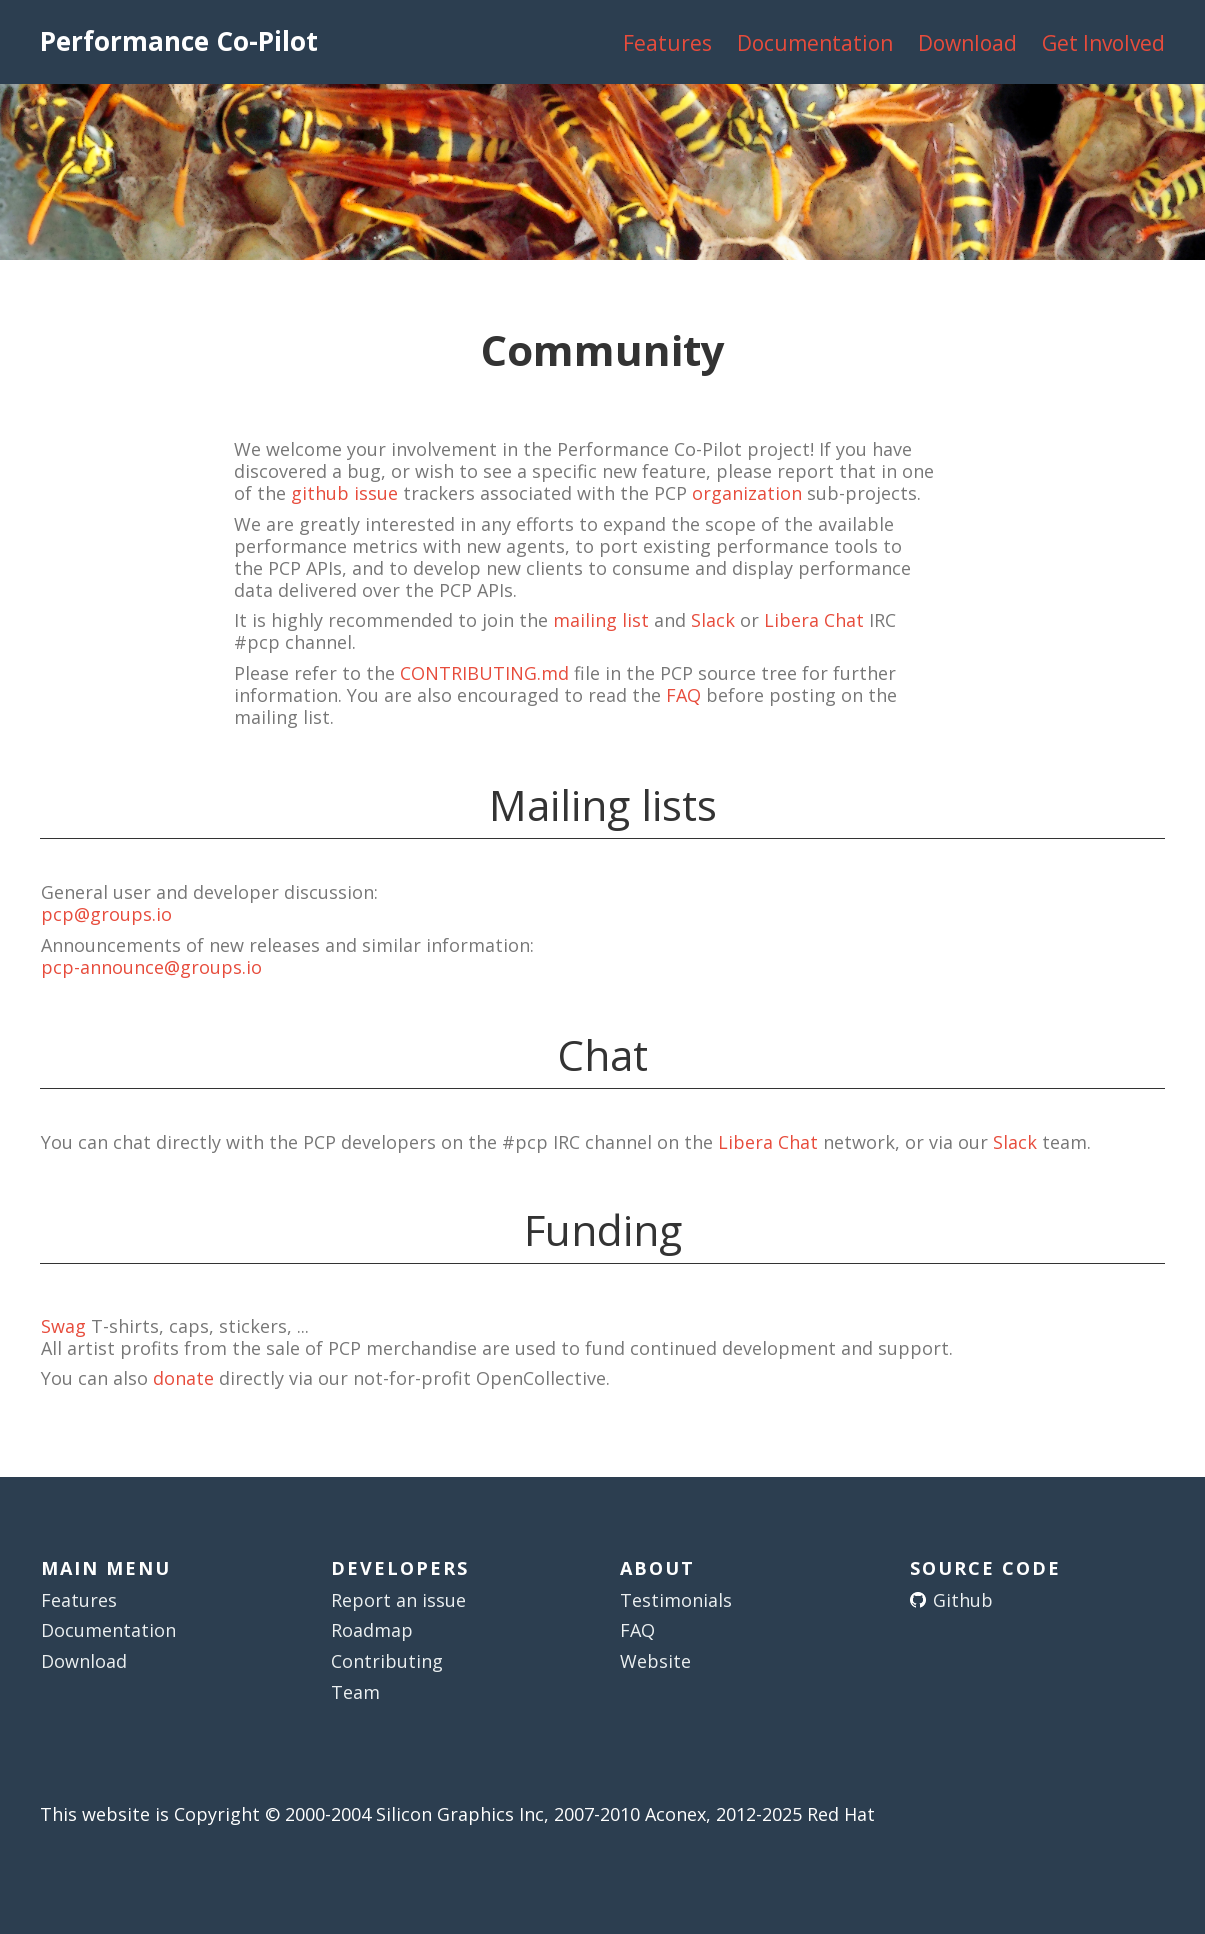 This screenshot has width=1205, height=1934. What do you see at coordinates (344, 493) in the screenshot?
I see `github issue` at bounding box center [344, 493].